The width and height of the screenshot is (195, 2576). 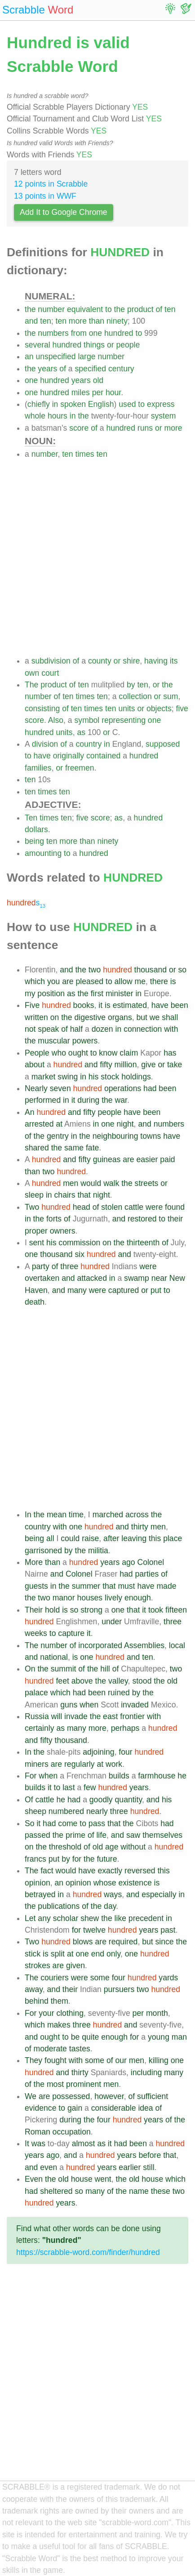 What do you see at coordinates (59, 2001) in the screenshot?
I see `them` at bounding box center [59, 2001].